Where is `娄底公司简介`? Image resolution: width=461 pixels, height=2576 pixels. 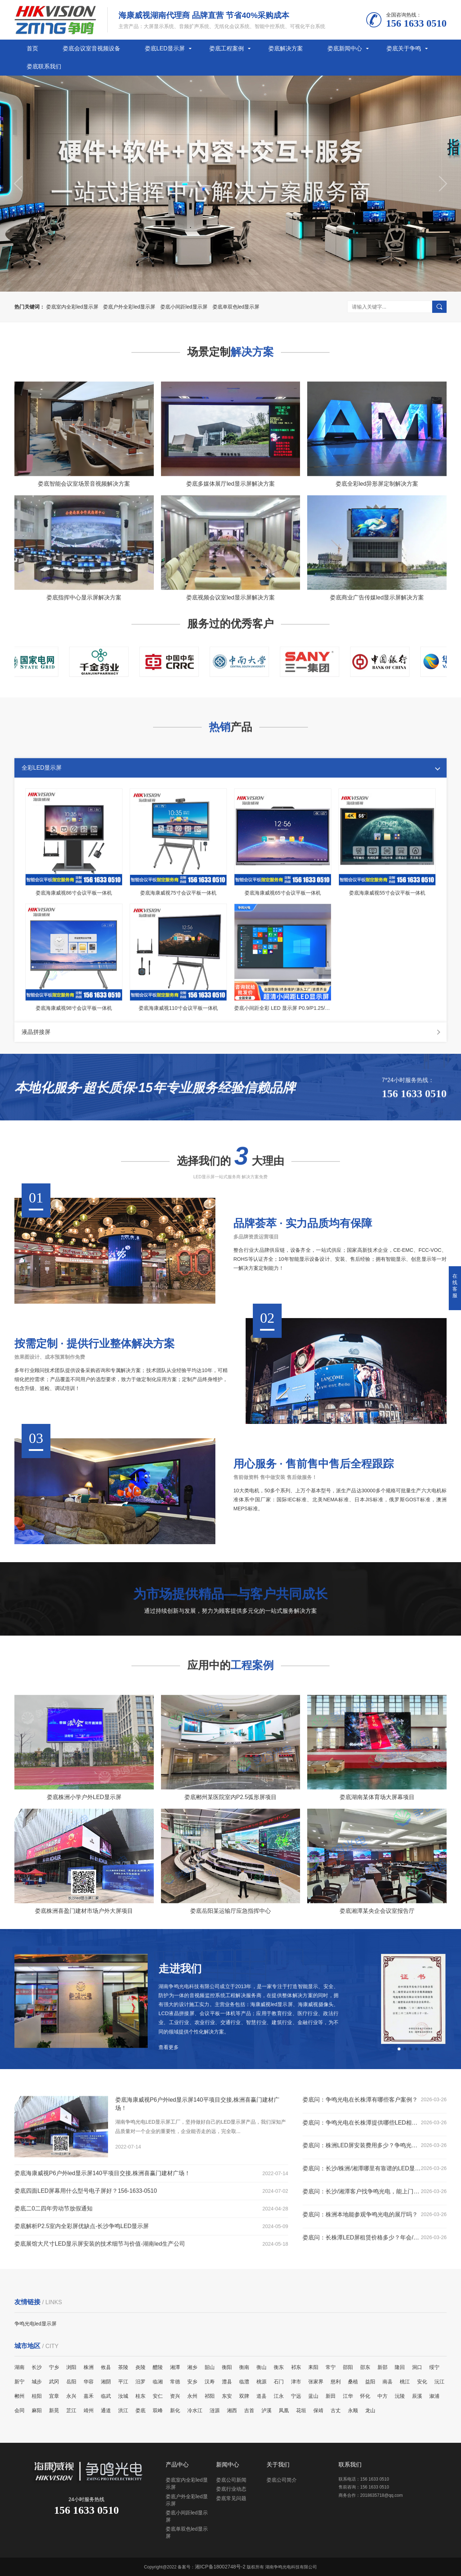 娄底公司简介 is located at coordinates (282, 2480).